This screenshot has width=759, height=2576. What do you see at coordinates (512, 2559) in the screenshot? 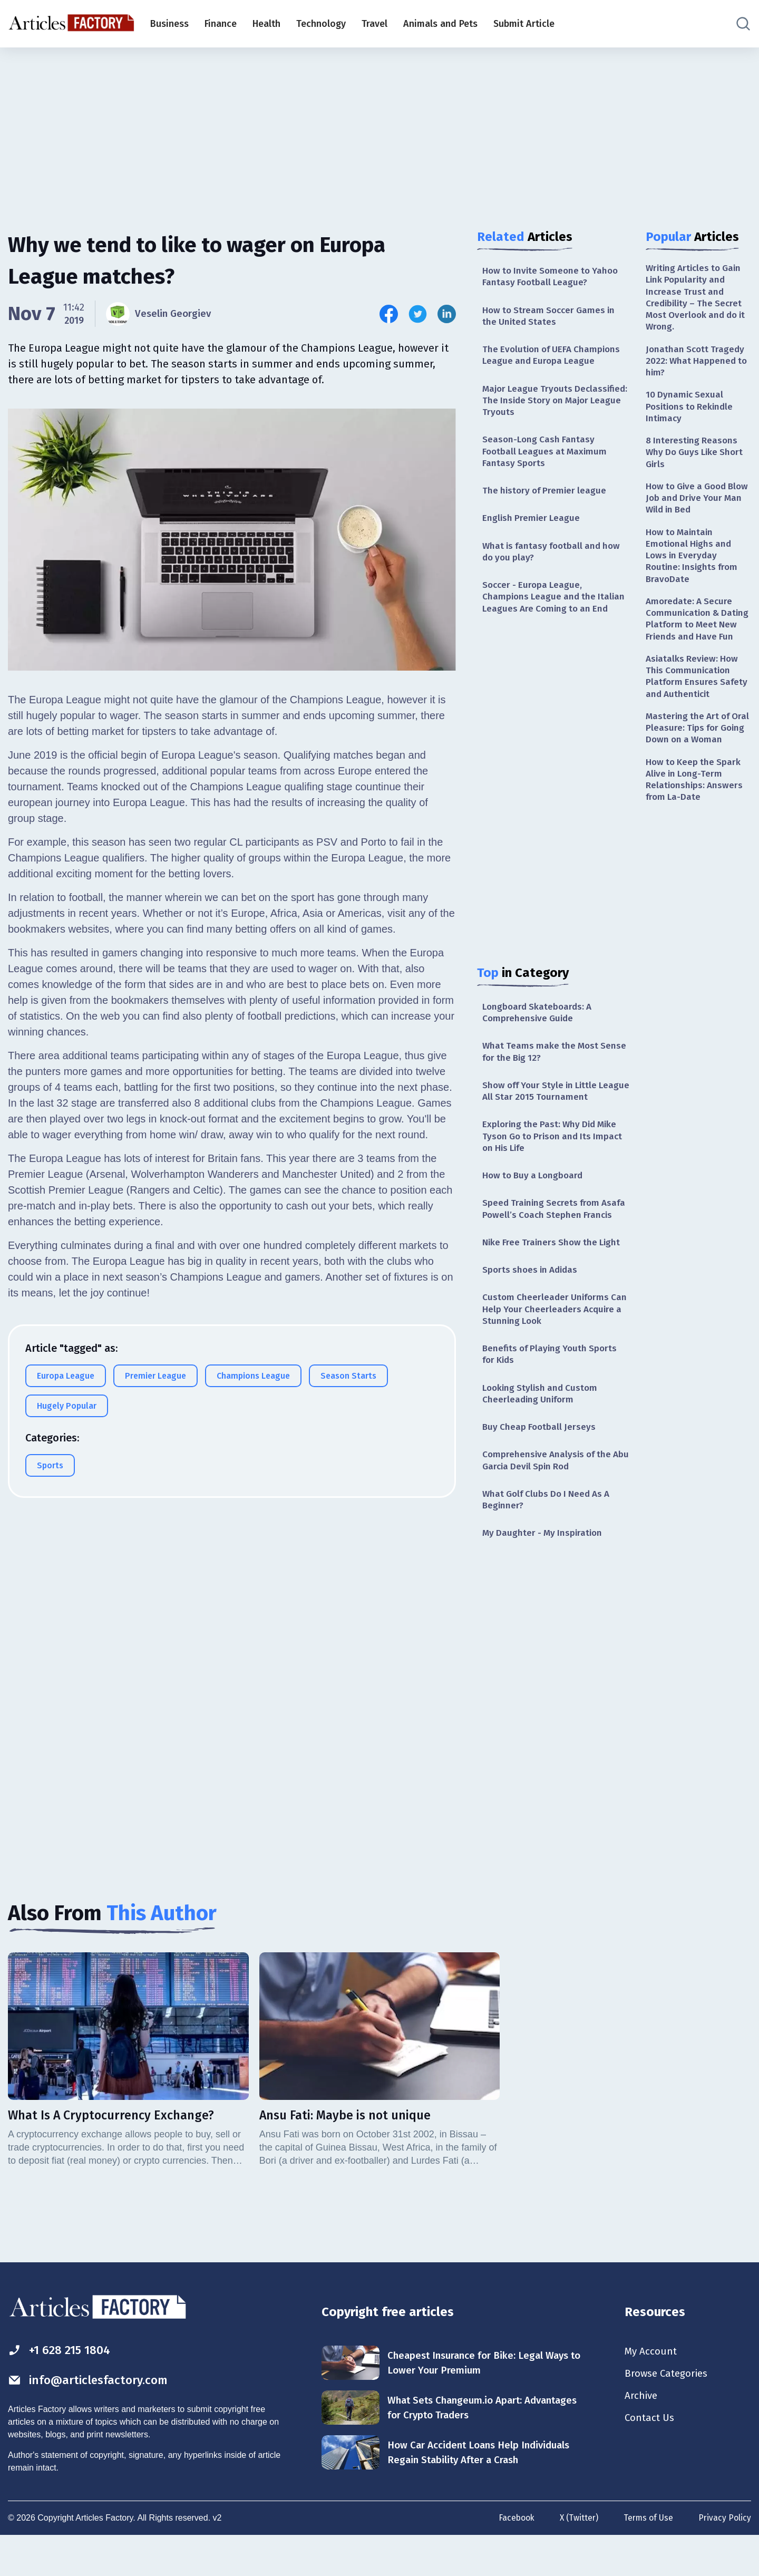
I see `Facebook` at bounding box center [512, 2559].